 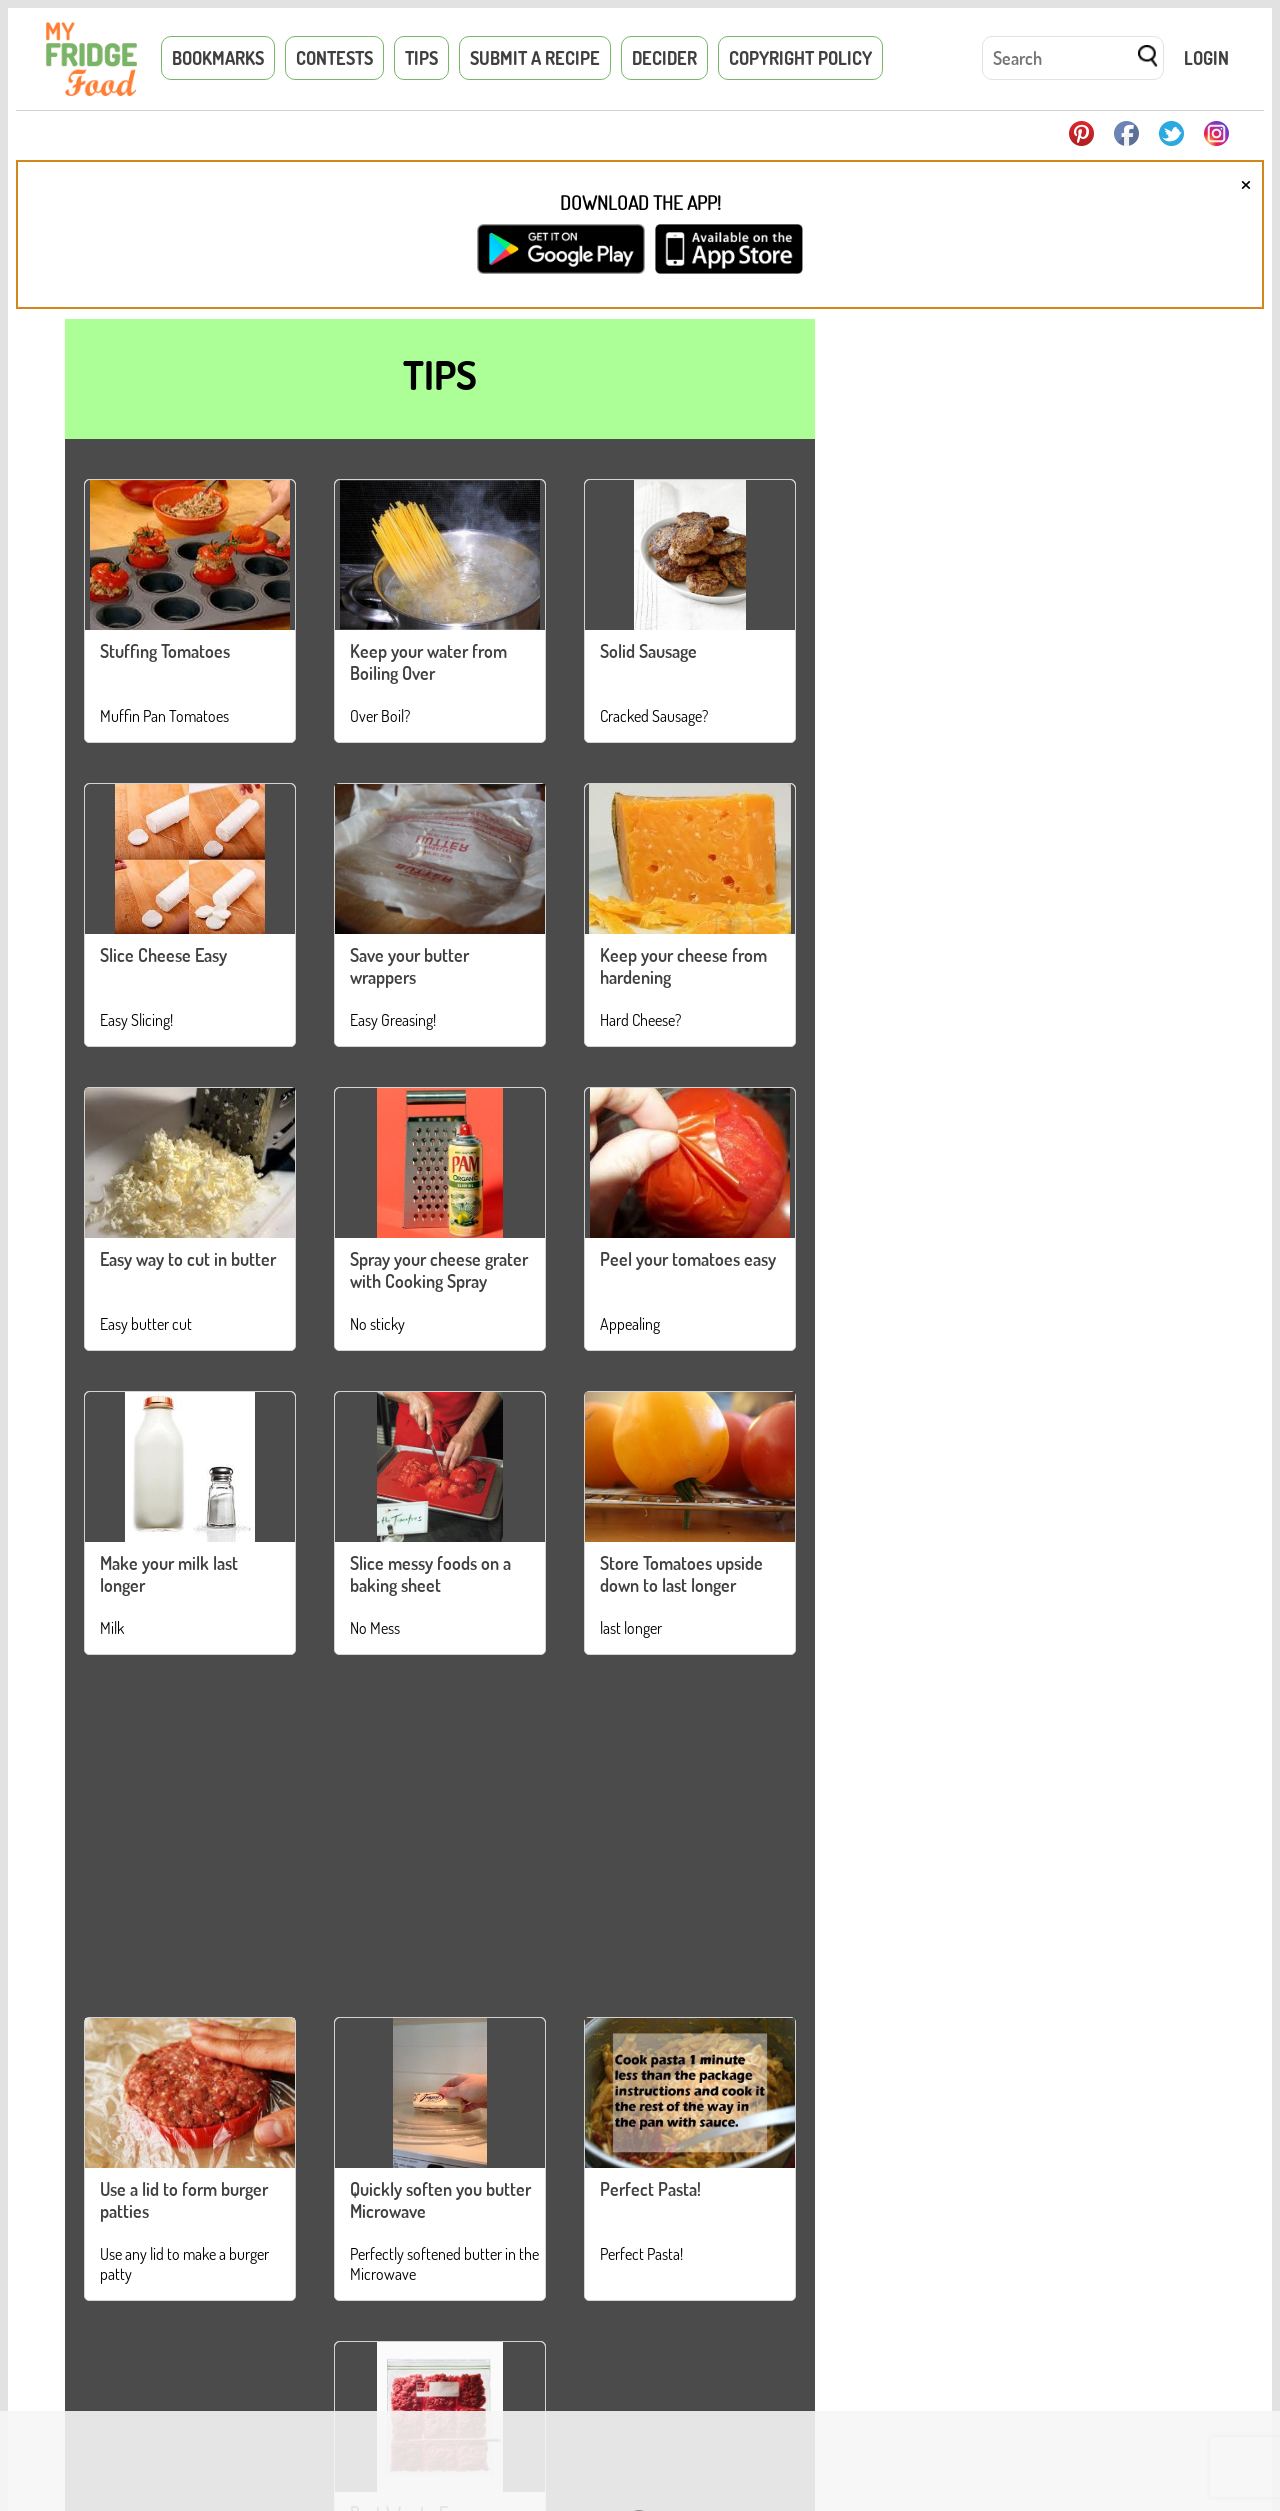 What do you see at coordinates (535, 58) in the screenshot?
I see `Submit a Recipe` at bounding box center [535, 58].